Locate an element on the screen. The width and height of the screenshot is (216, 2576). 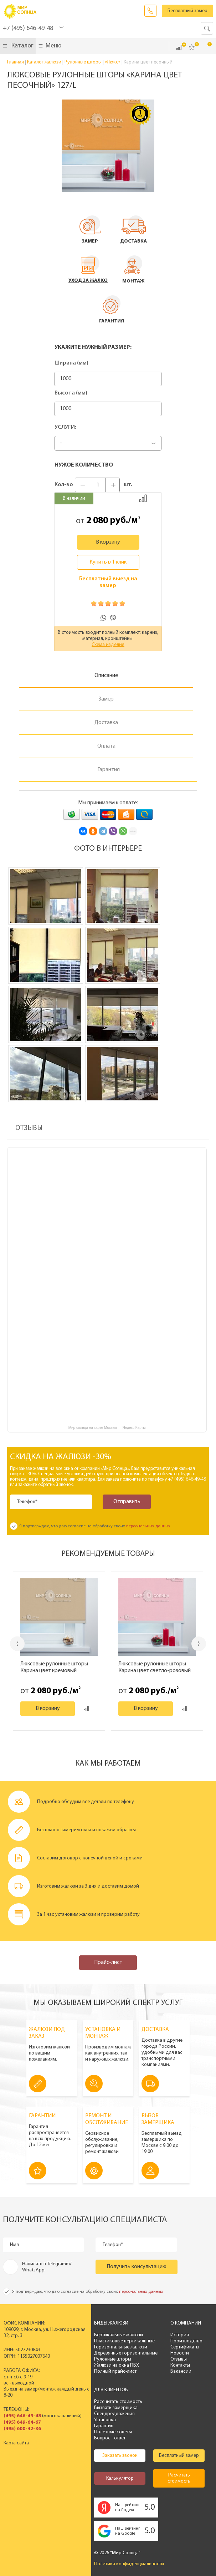
История is located at coordinates (179, 2335).